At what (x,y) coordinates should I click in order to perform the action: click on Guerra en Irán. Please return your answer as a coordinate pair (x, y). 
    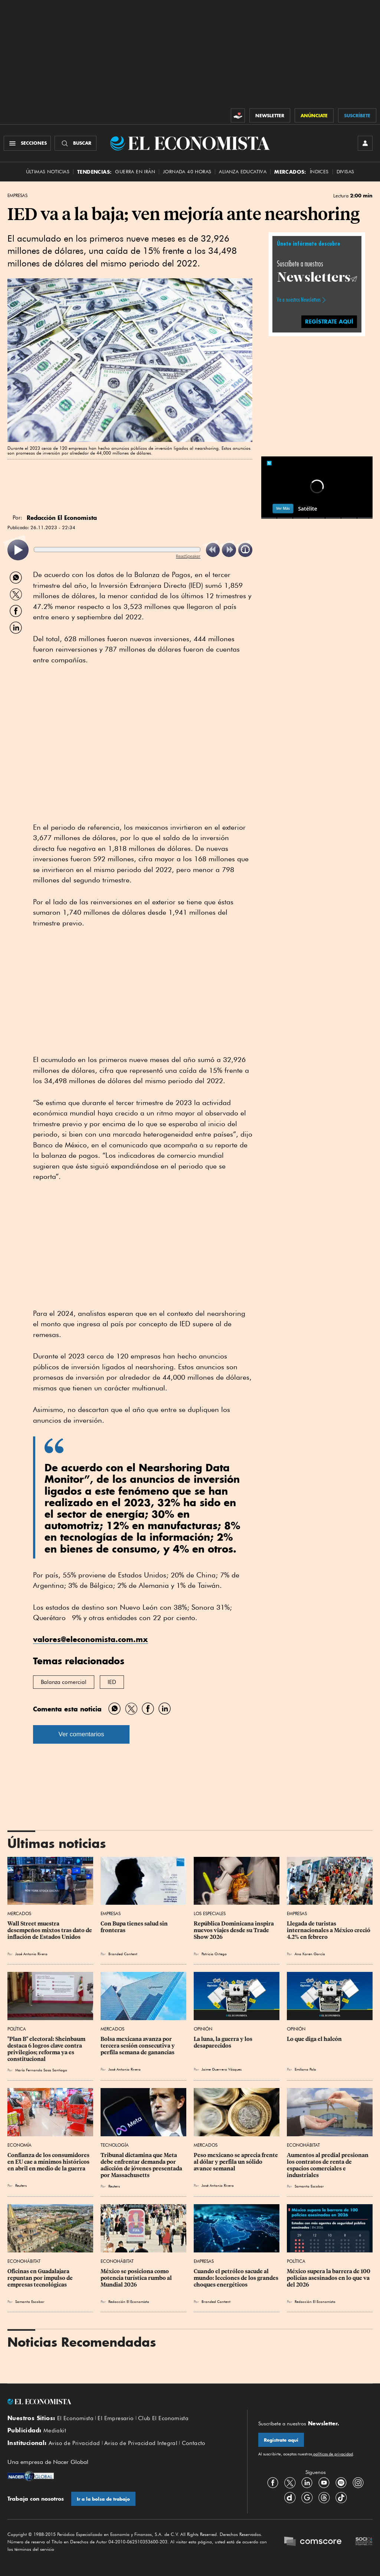
    Looking at the image, I should click on (135, 171).